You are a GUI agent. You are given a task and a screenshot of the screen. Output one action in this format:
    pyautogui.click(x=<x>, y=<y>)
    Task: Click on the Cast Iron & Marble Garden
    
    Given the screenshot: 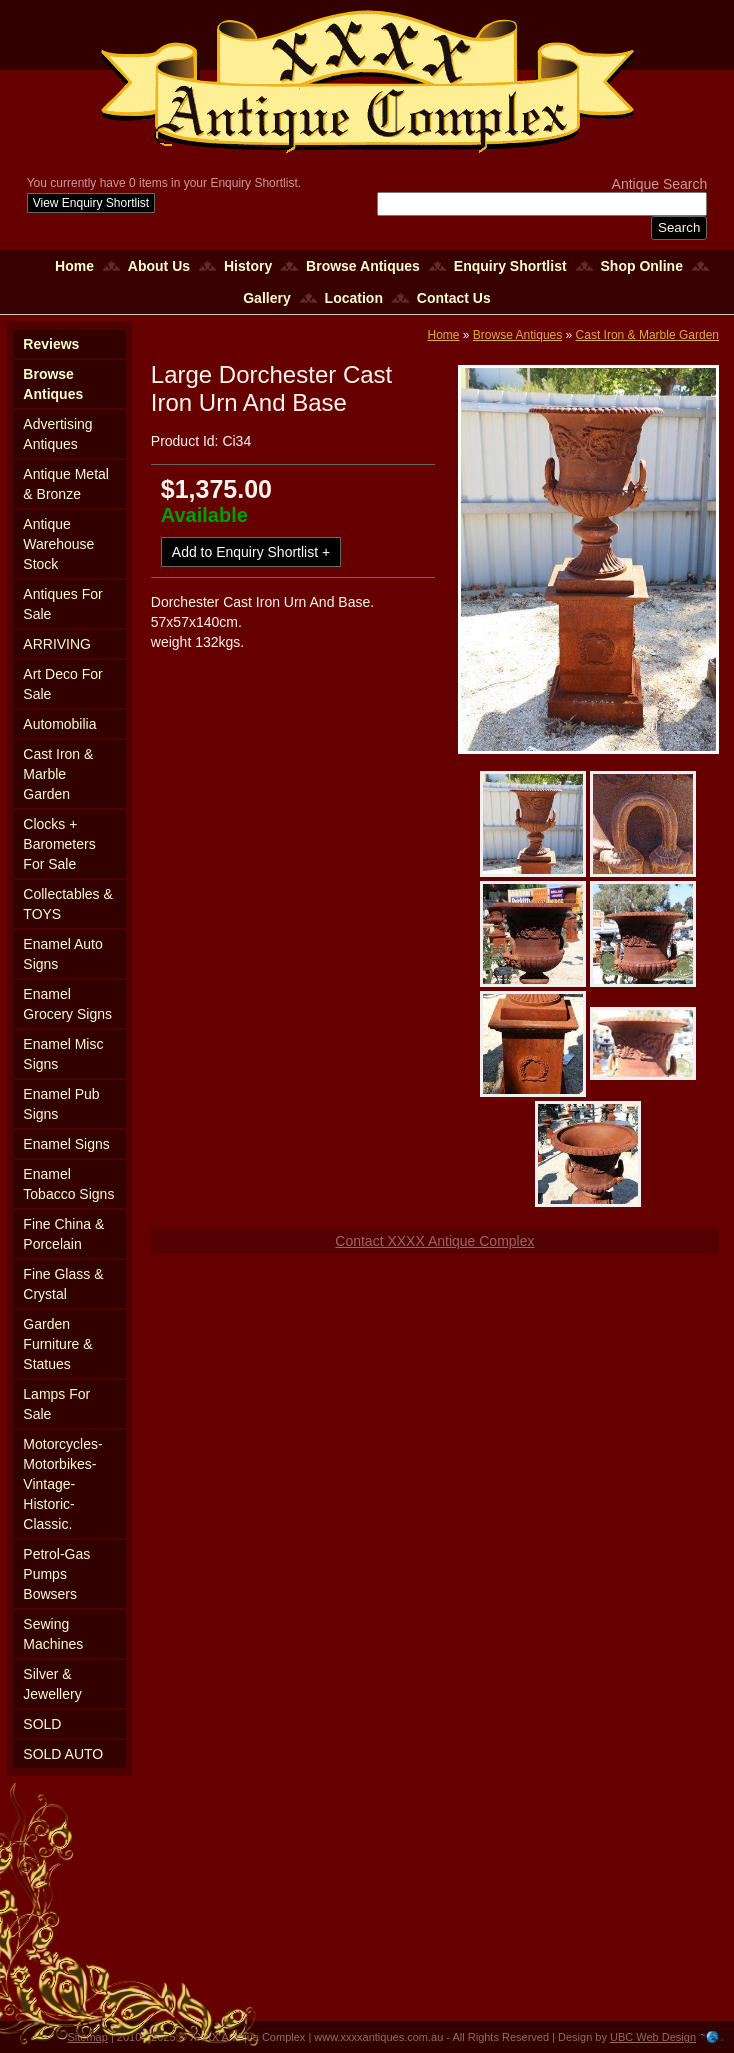 What is the action you would take?
    pyautogui.click(x=58, y=774)
    